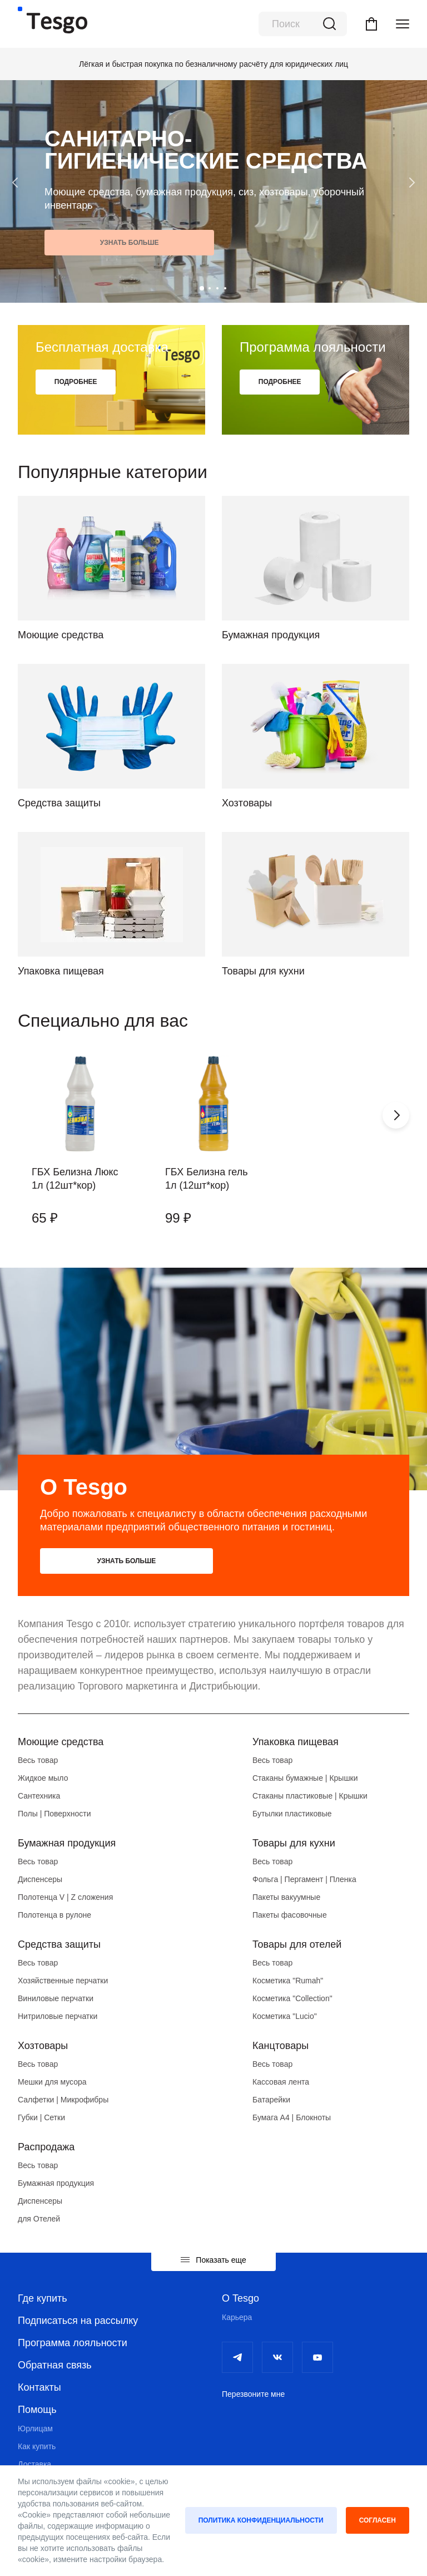  What do you see at coordinates (240, 2299) in the screenshot?
I see `О Tesgo` at bounding box center [240, 2299].